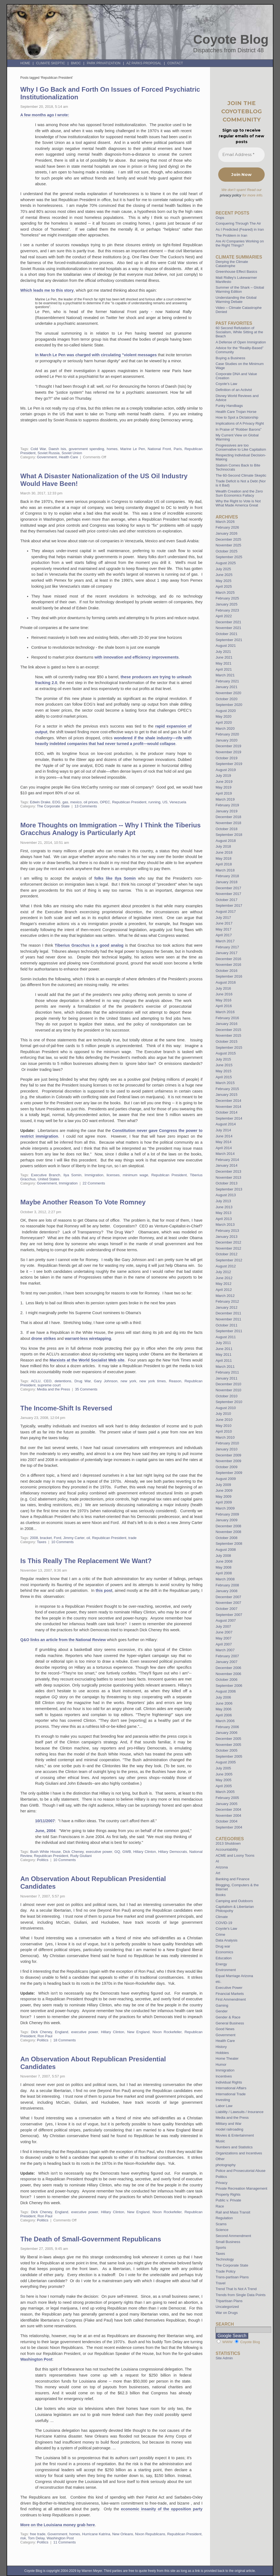 The image size is (280, 2576). What do you see at coordinates (223, 1148) in the screenshot?
I see `April 2014` at bounding box center [223, 1148].